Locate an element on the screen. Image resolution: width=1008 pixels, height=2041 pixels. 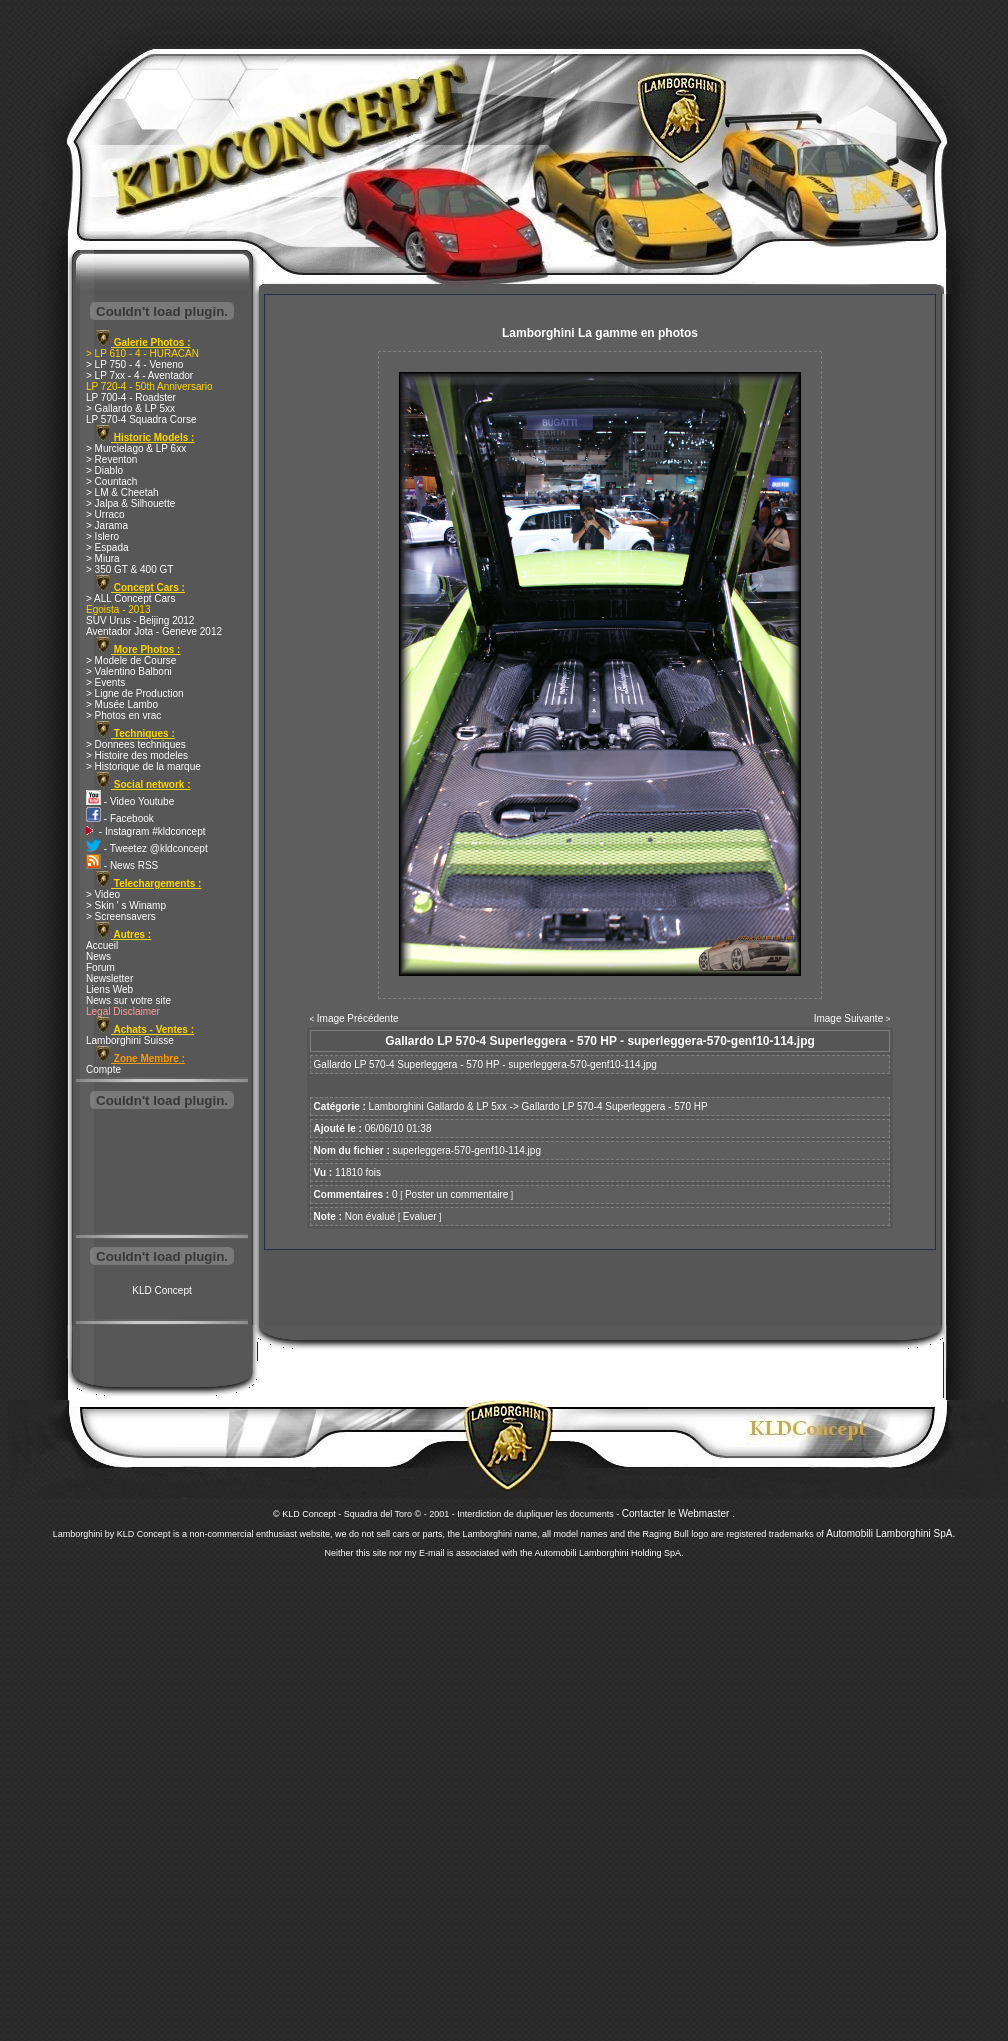
- Instagram #kldconcept is located at coordinates (146, 831).